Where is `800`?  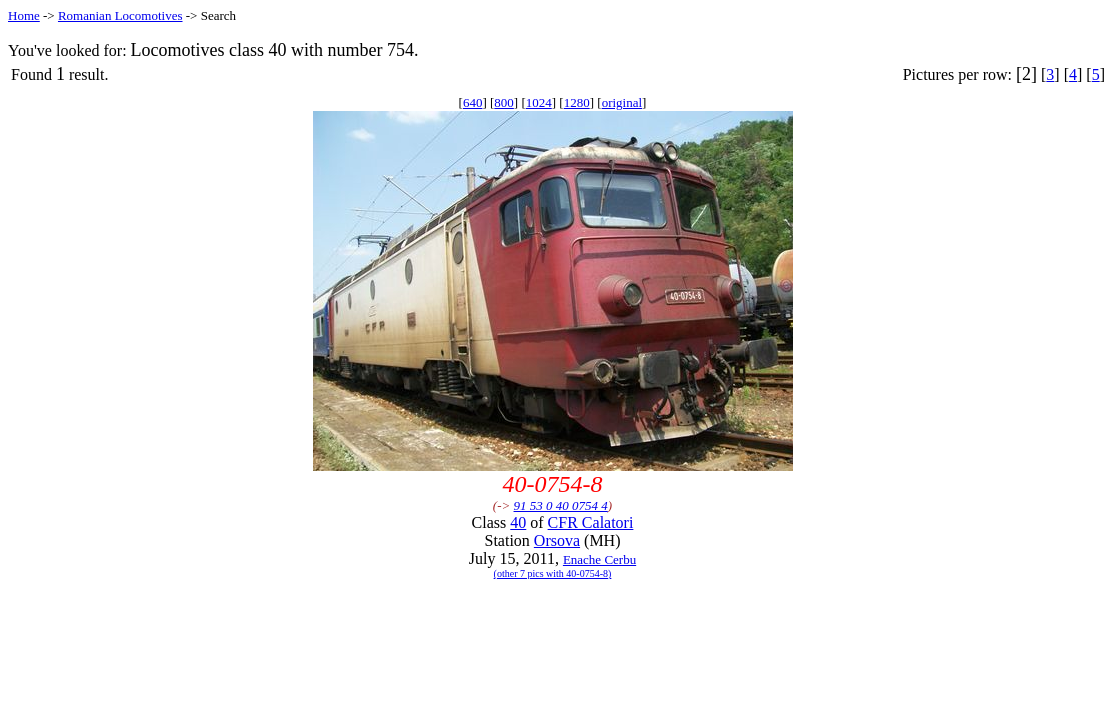
800 is located at coordinates (504, 102).